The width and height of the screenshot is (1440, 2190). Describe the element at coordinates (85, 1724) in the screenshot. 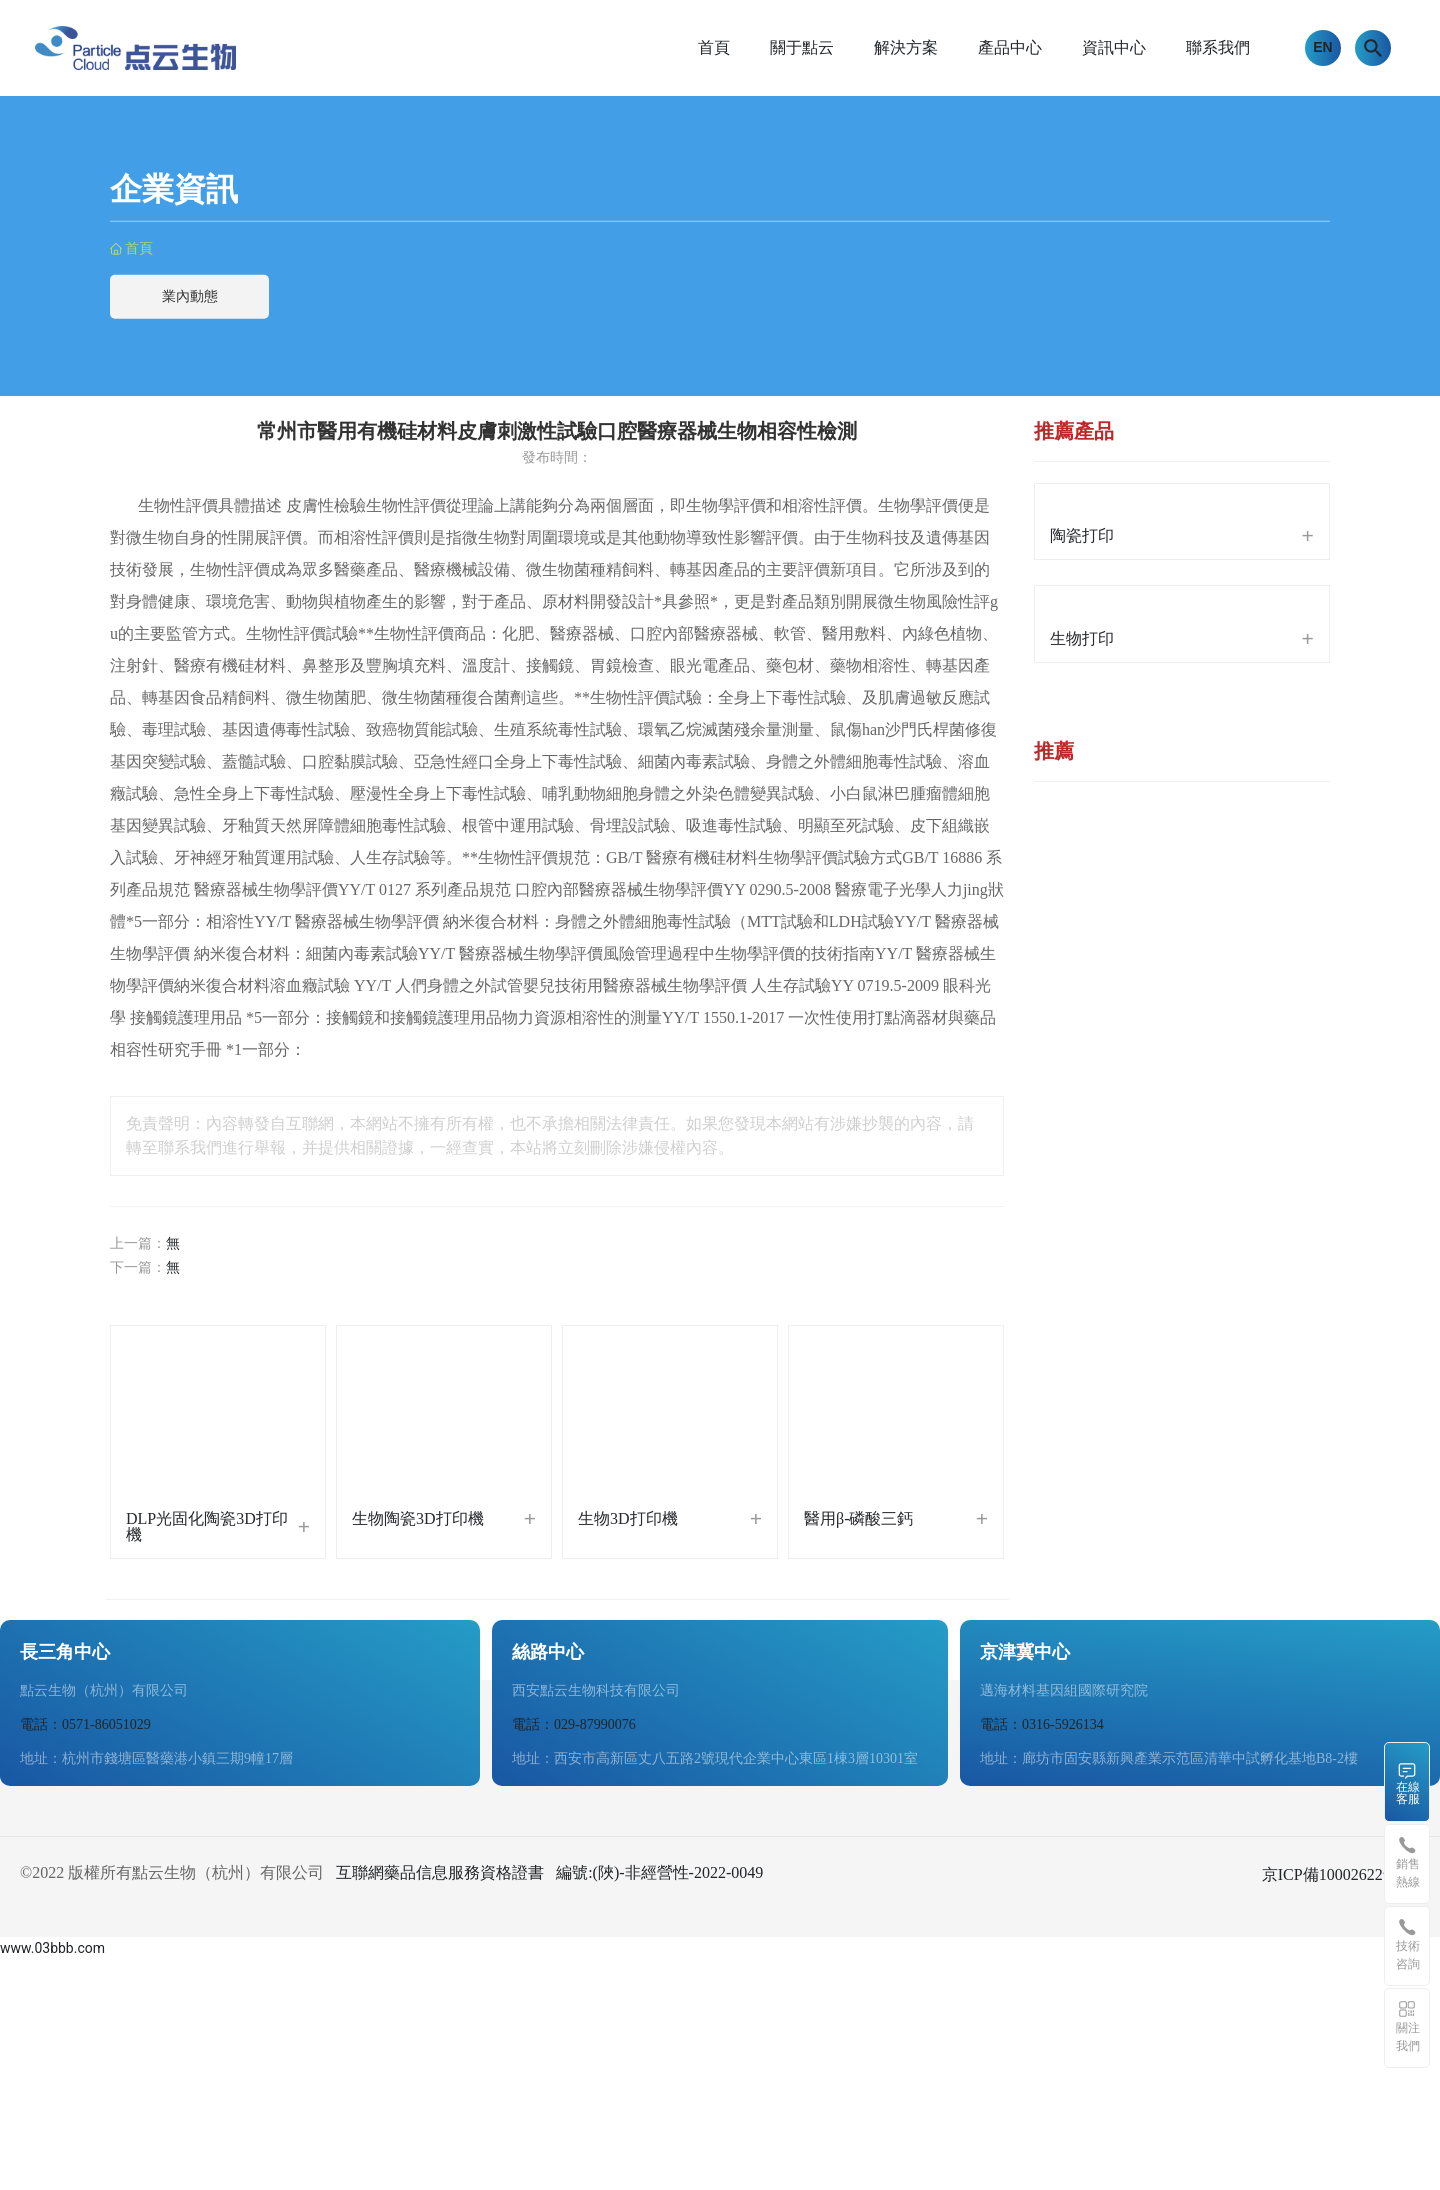

I see `電話：0571-86051029` at that location.